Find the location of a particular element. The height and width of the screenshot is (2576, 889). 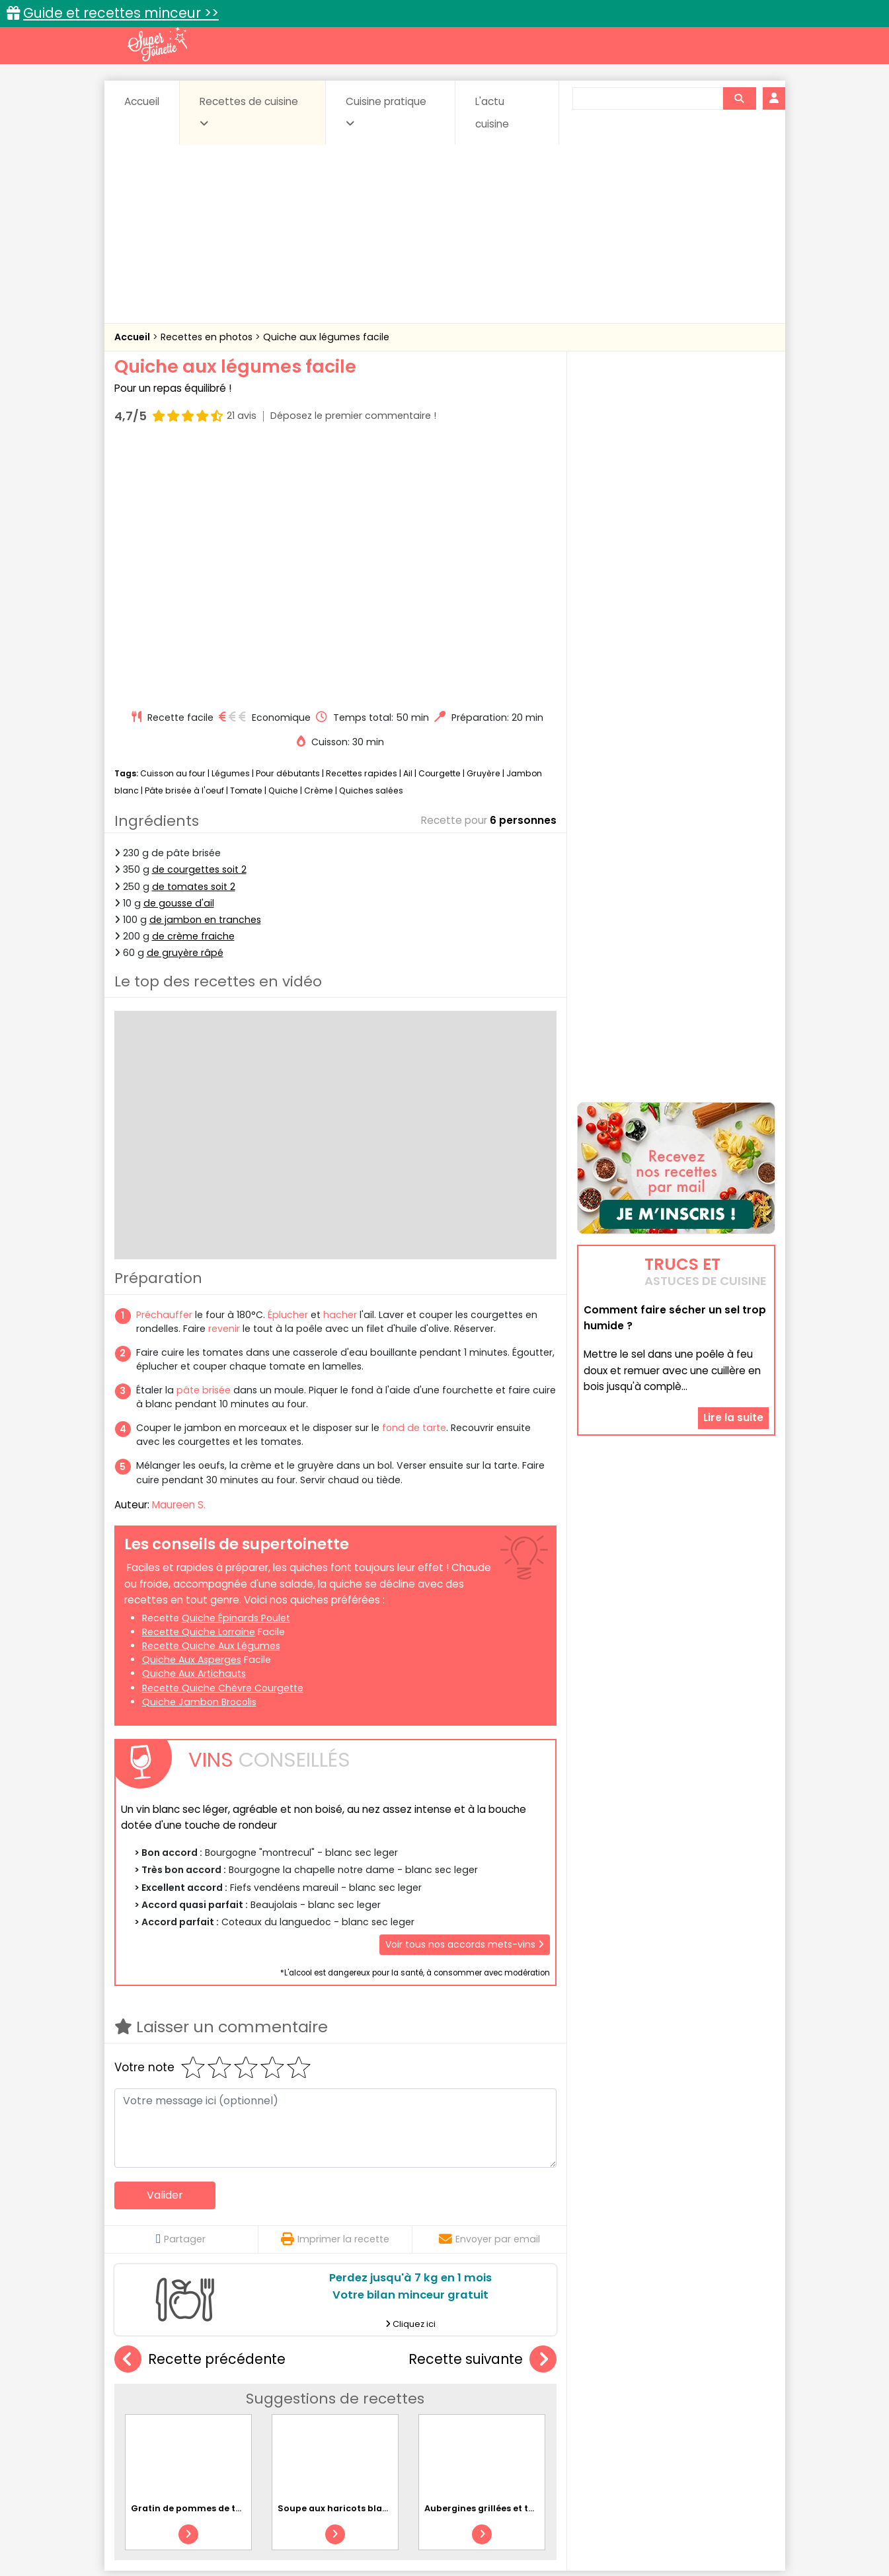

Préchauffer is located at coordinates (164, 1063).